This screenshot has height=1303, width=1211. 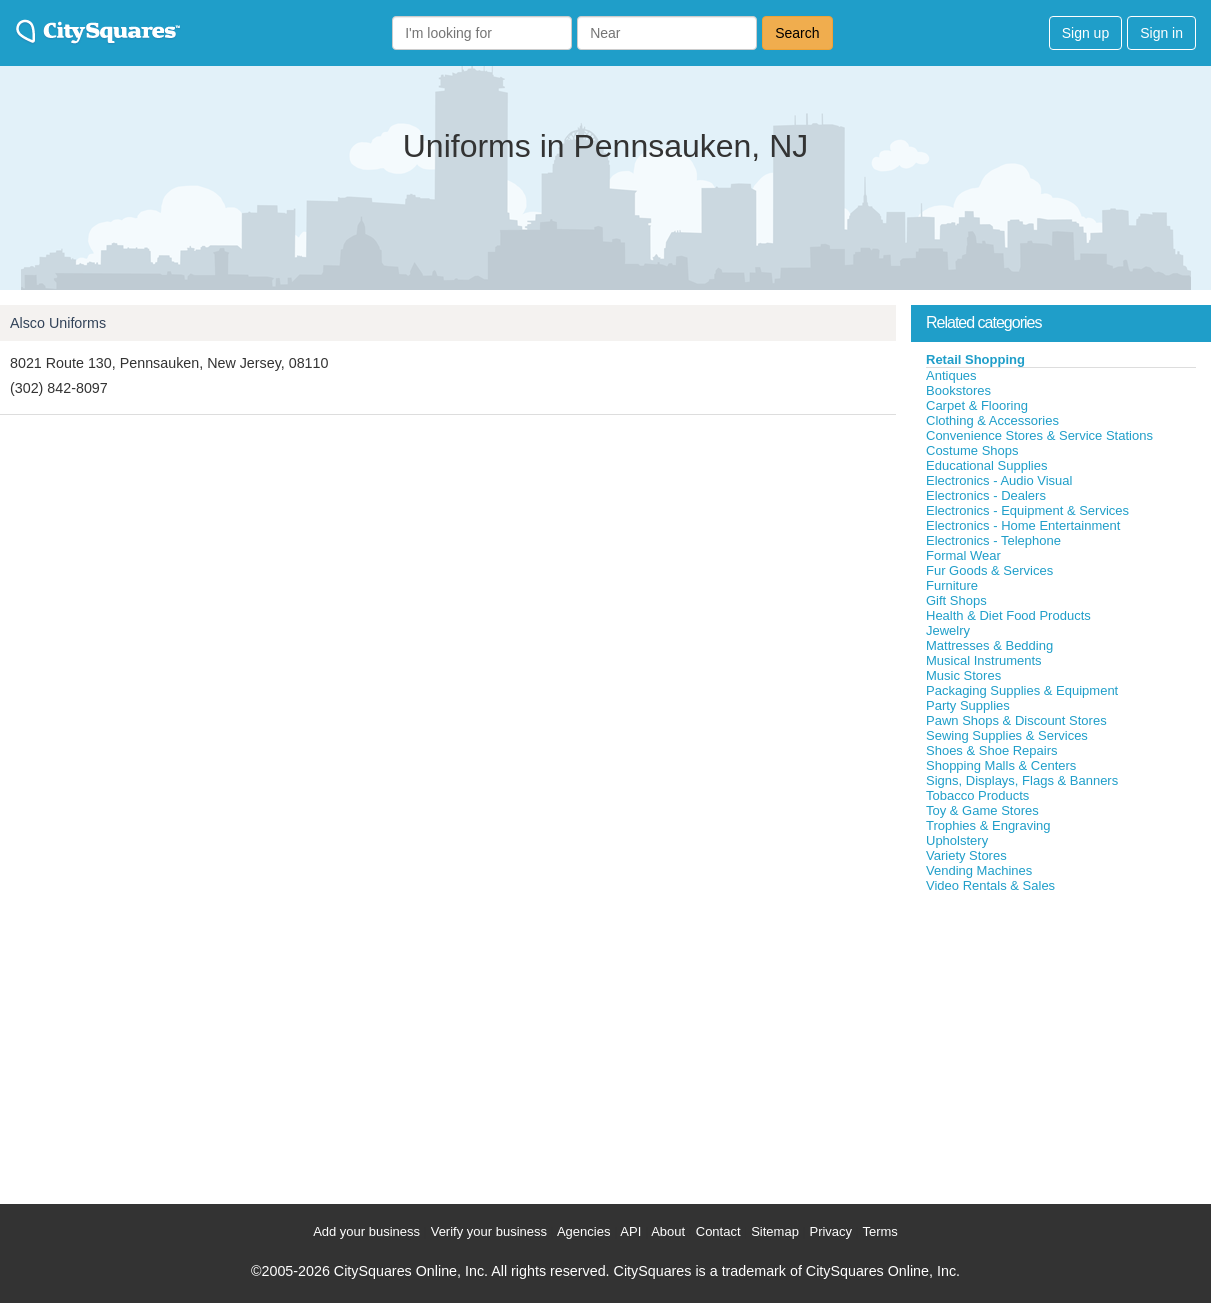 I want to click on Add your business, so click(x=366, y=1231).